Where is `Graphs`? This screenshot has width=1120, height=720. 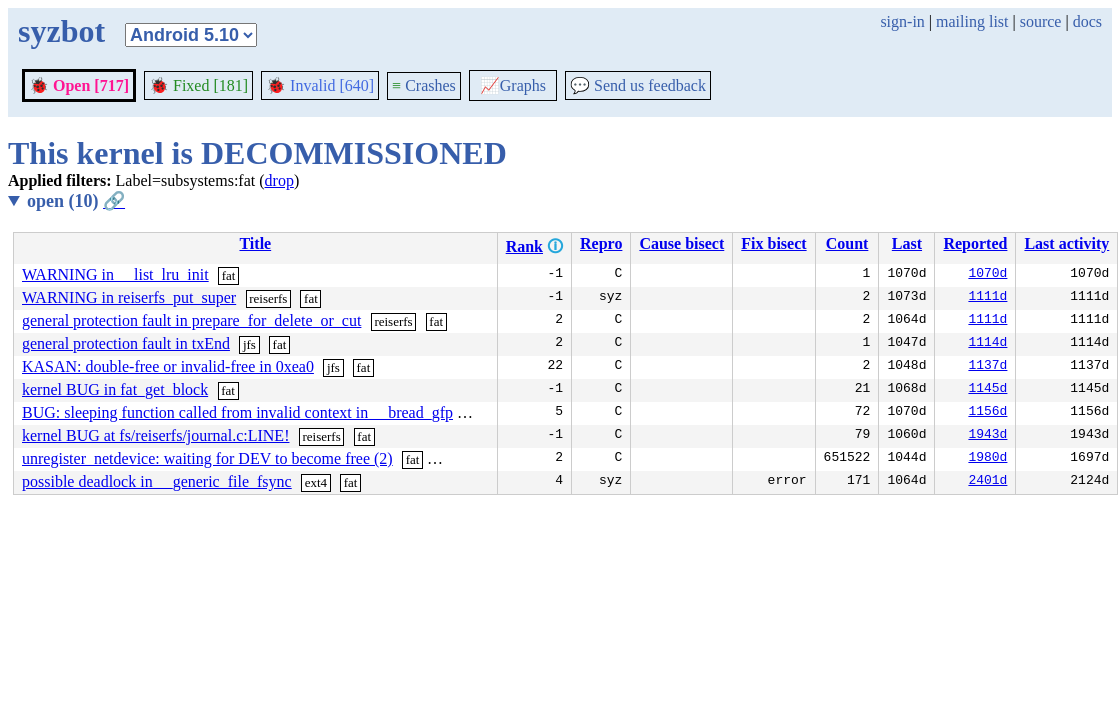
Graphs is located at coordinates (513, 85).